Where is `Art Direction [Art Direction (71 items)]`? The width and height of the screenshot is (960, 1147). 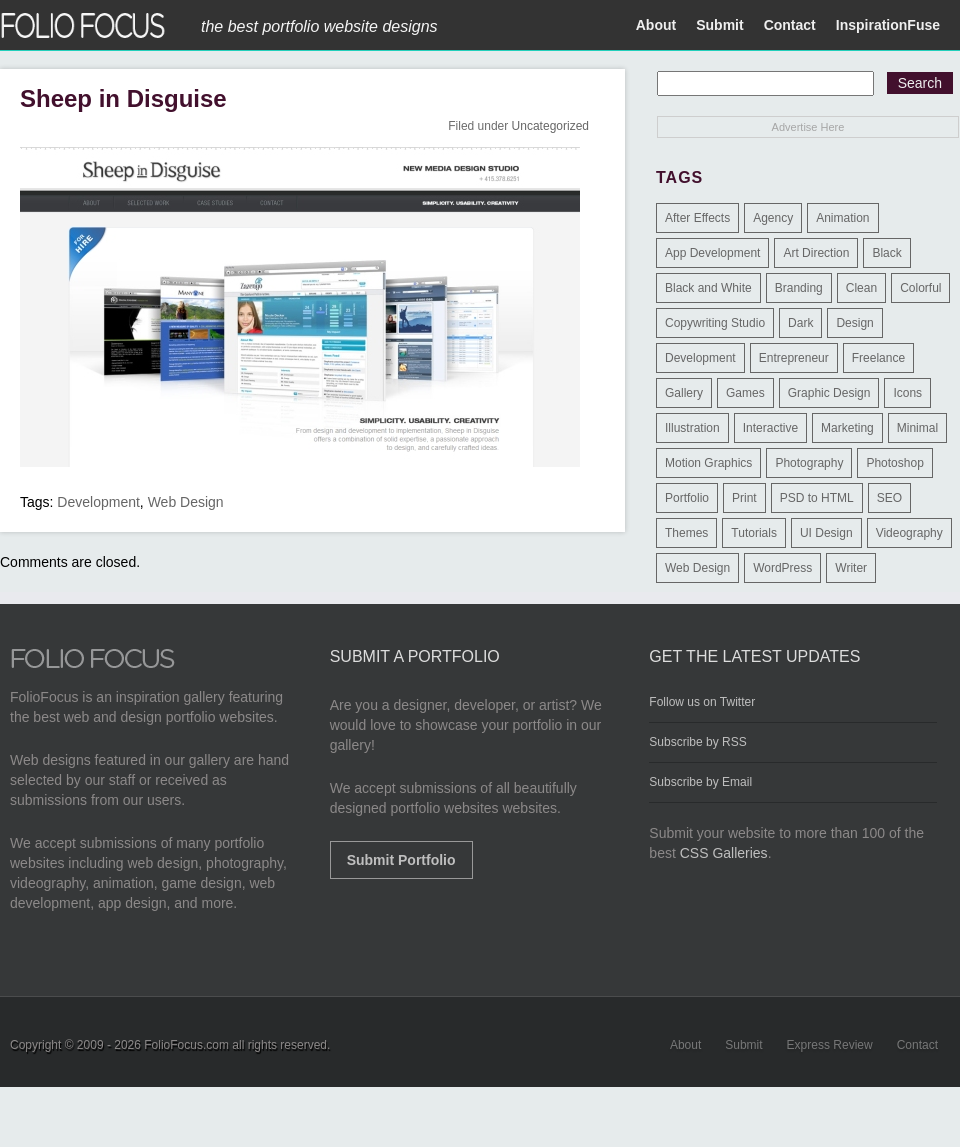
Art Direction [Art Direction (71 items)] is located at coordinates (816, 253).